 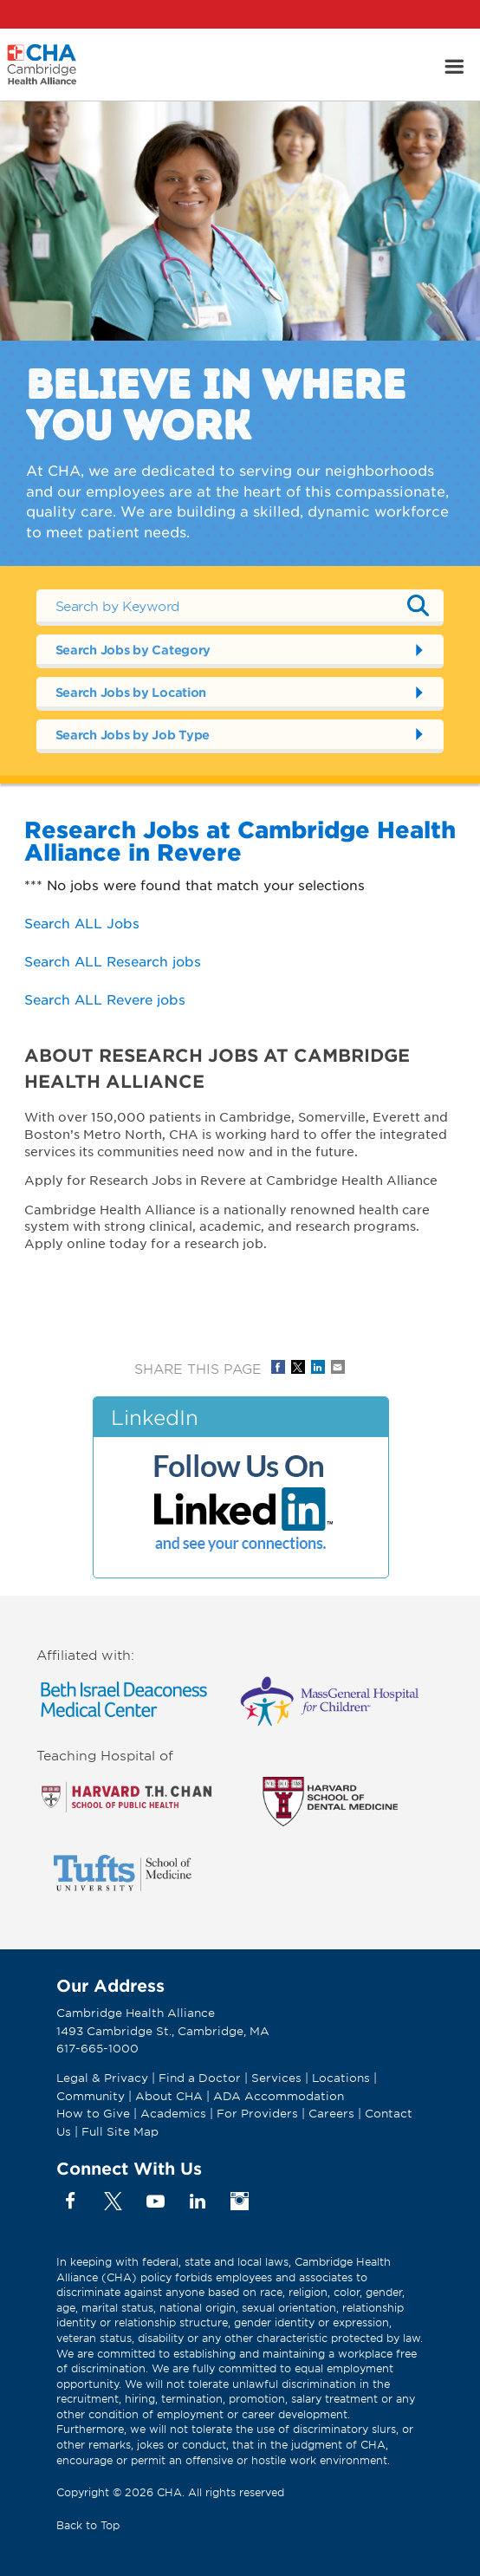 What do you see at coordinates (81, 922) in the screenshot?
I see `Search ALL Jobs` at bounding box center [81, 922].